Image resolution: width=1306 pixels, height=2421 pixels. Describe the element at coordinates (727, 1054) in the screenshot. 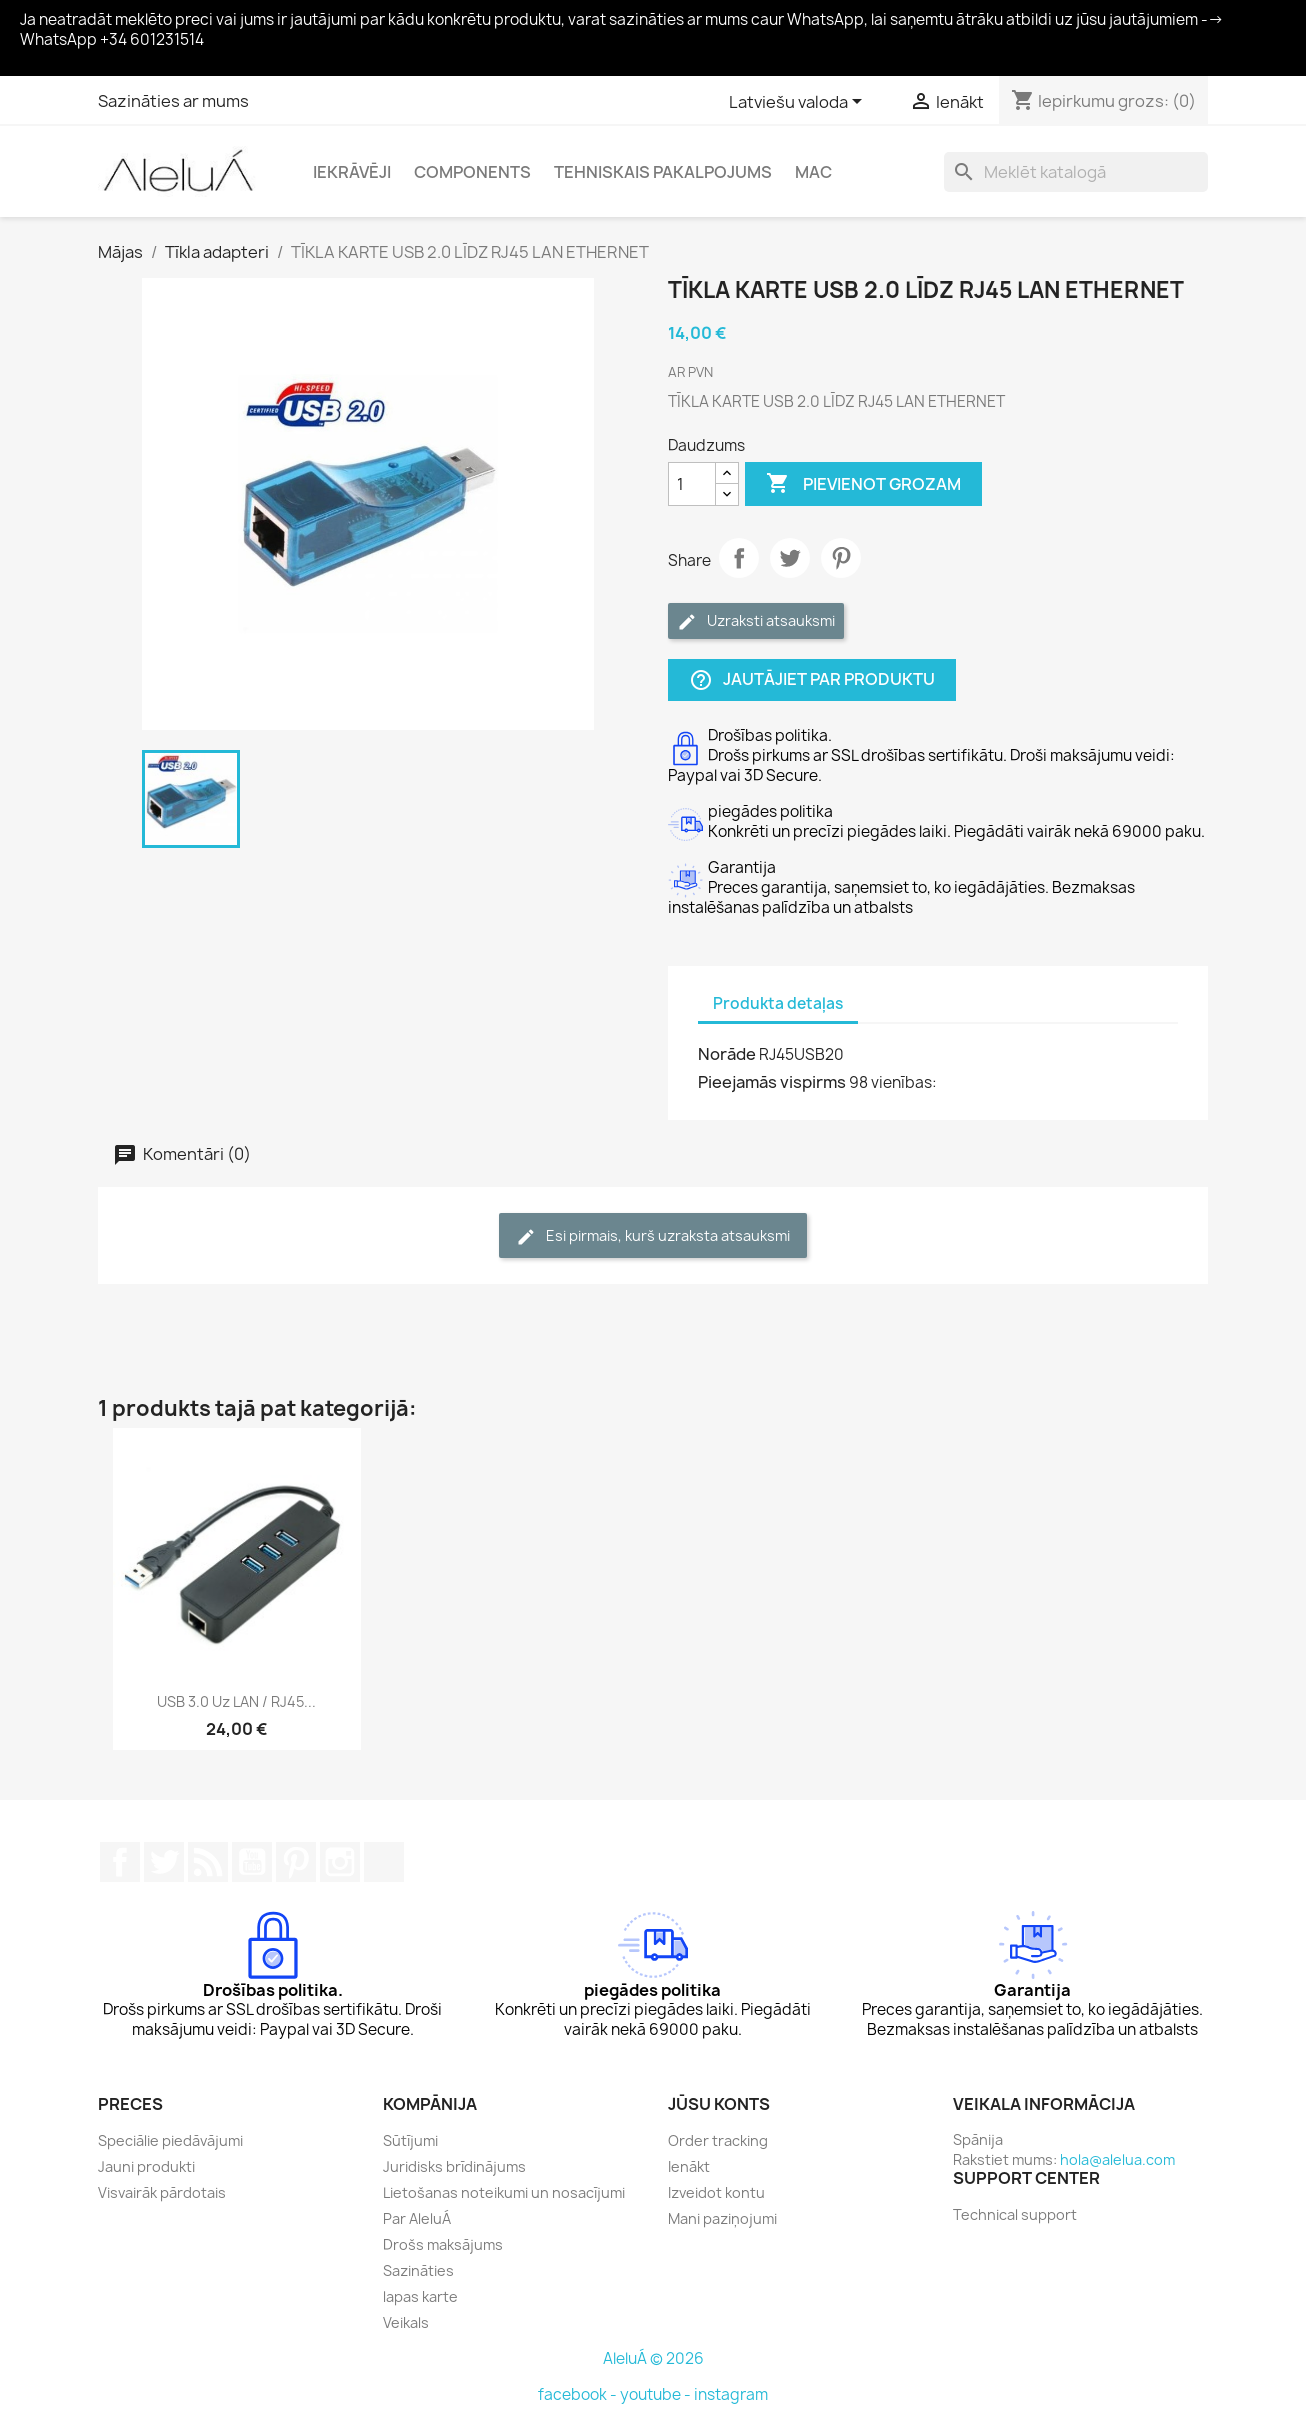

I see `Norāde` at that location.